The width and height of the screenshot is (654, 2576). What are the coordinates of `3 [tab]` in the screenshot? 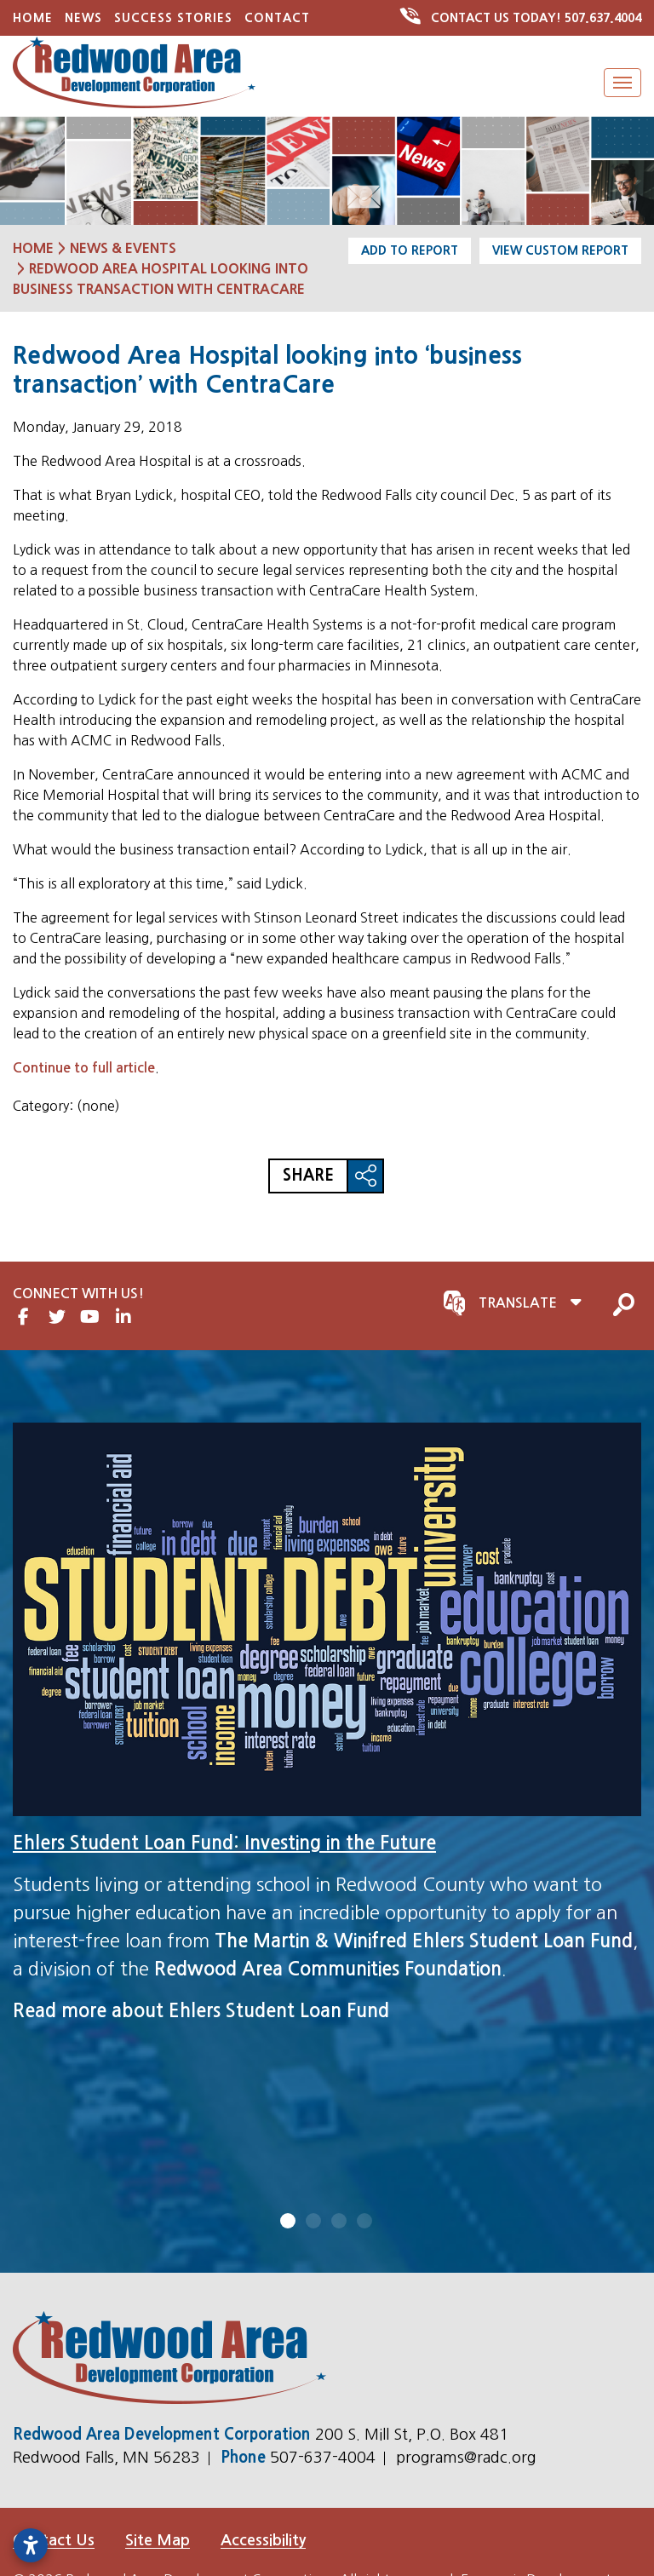 It's located at (340, 2221).